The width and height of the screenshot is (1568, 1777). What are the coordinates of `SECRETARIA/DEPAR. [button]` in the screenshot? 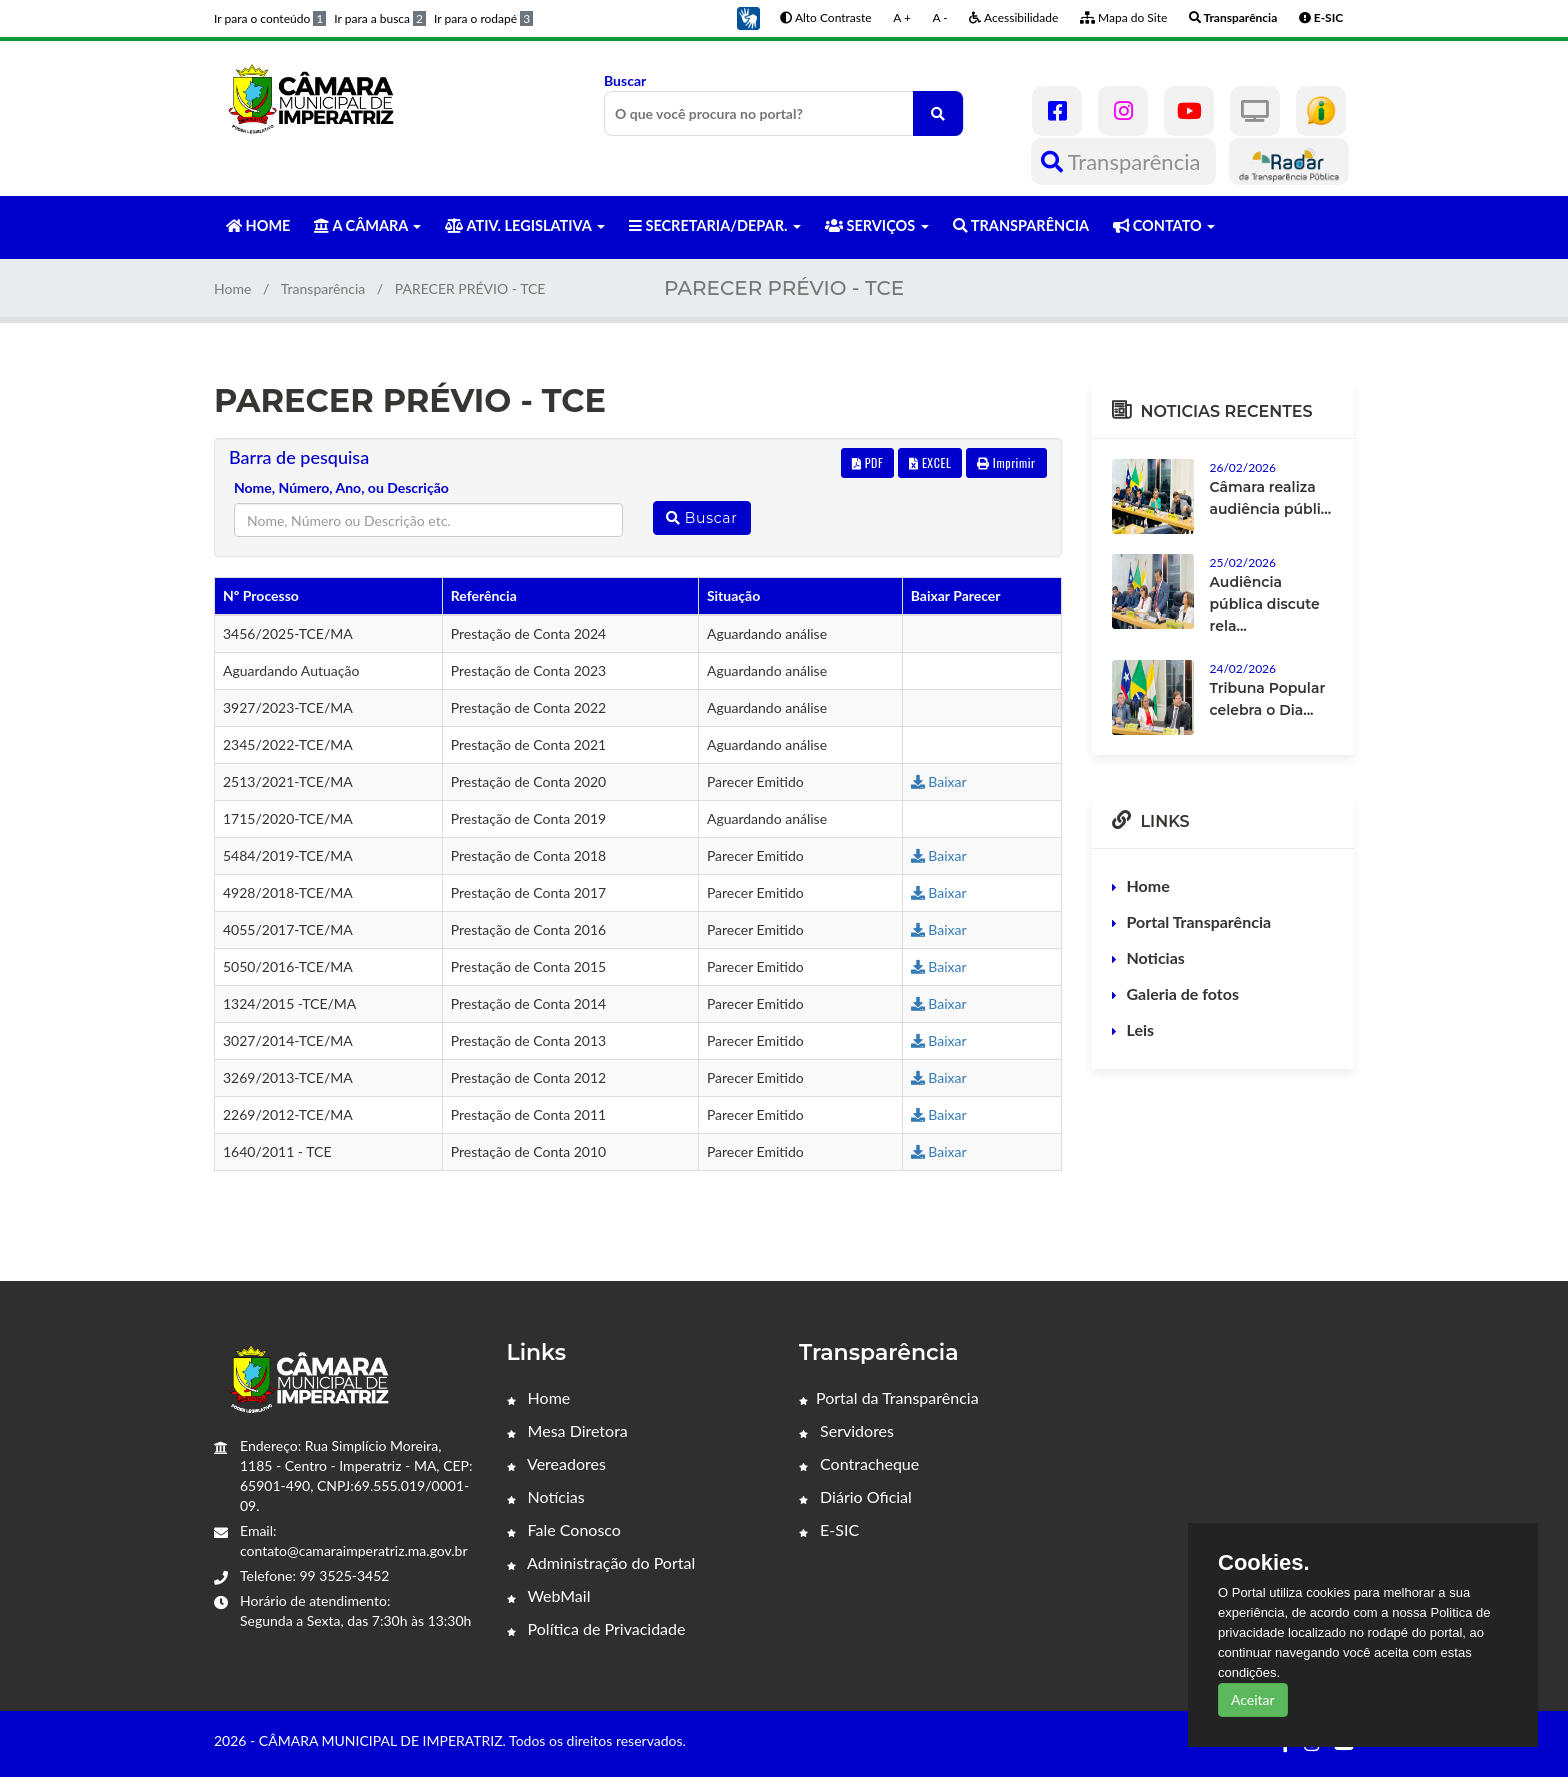 It's located at (715, 225).